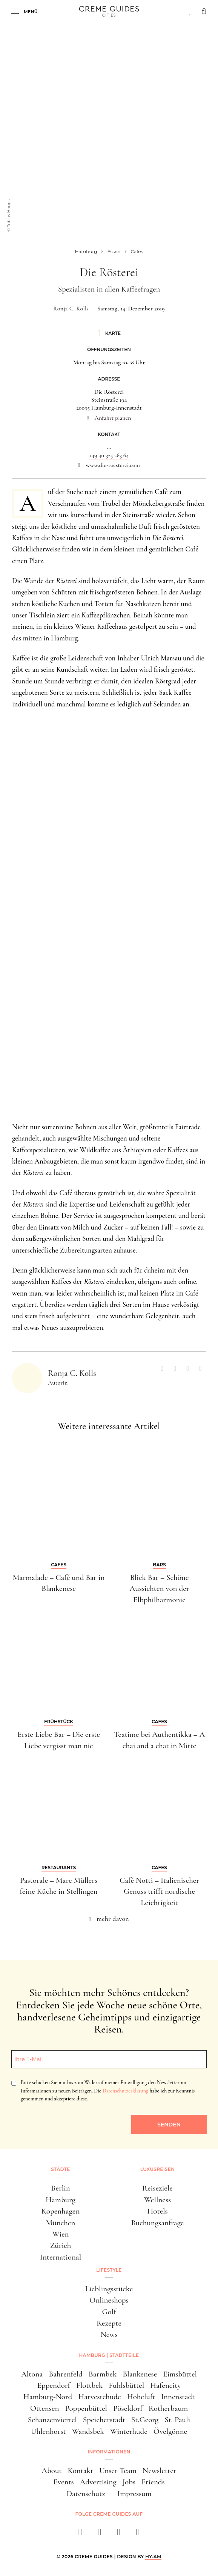 This screenshot has height=2576, width=218. I want to click on mehr davon, so click(113, 1918).